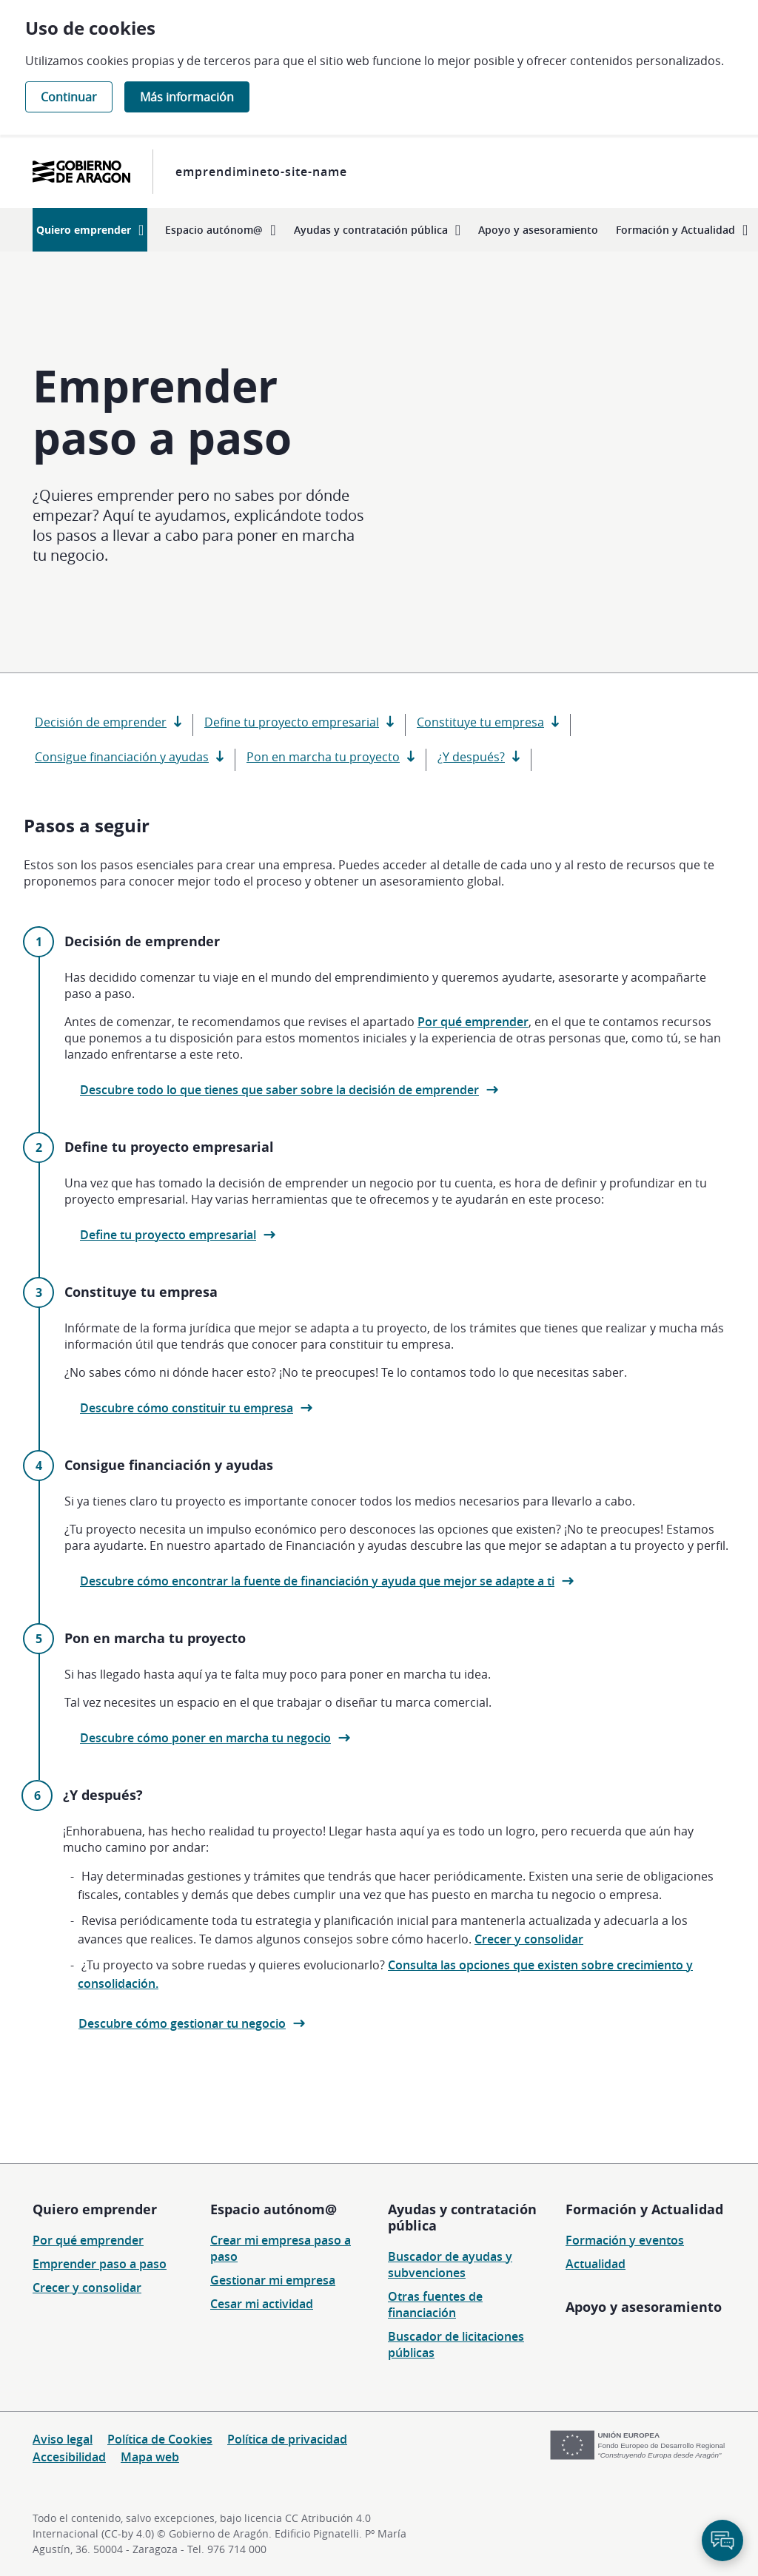 The width and height of the screenshot is (758, 2576). Describe the element at coordinates (644, 2307) in the screenshot. I see `Apoyo y asesoramiento` at that location.